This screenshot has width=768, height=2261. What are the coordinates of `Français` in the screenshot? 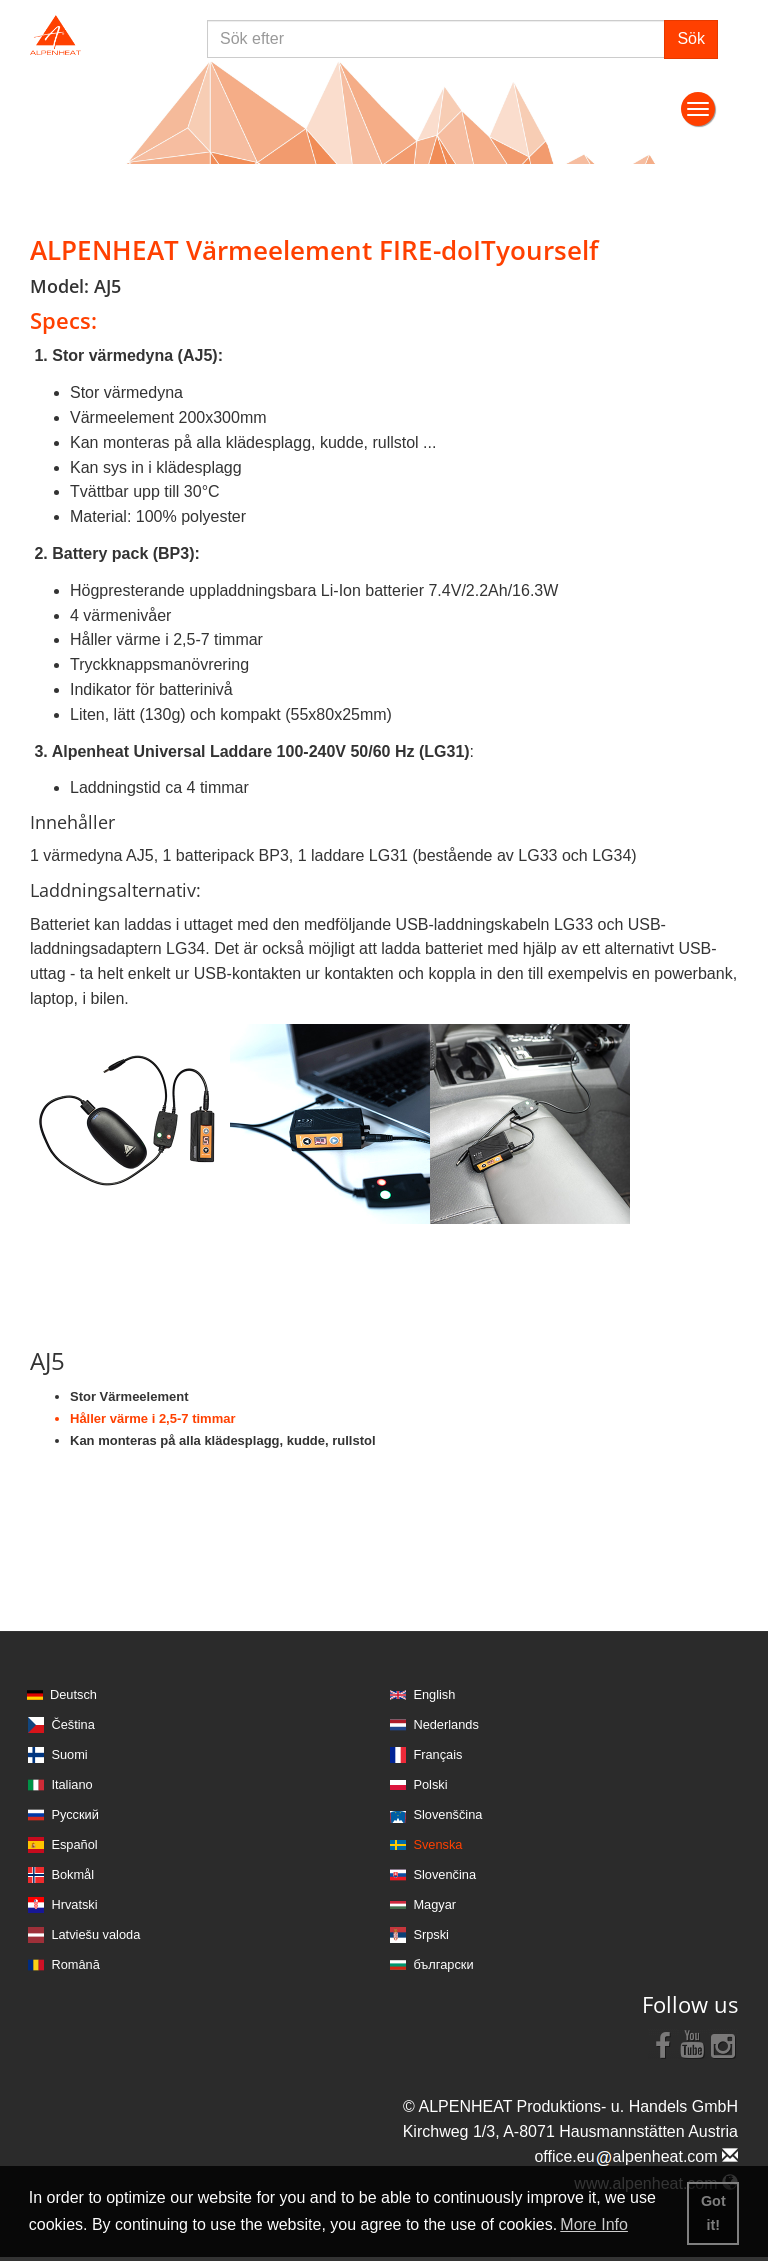 It's located at (437, 1754).